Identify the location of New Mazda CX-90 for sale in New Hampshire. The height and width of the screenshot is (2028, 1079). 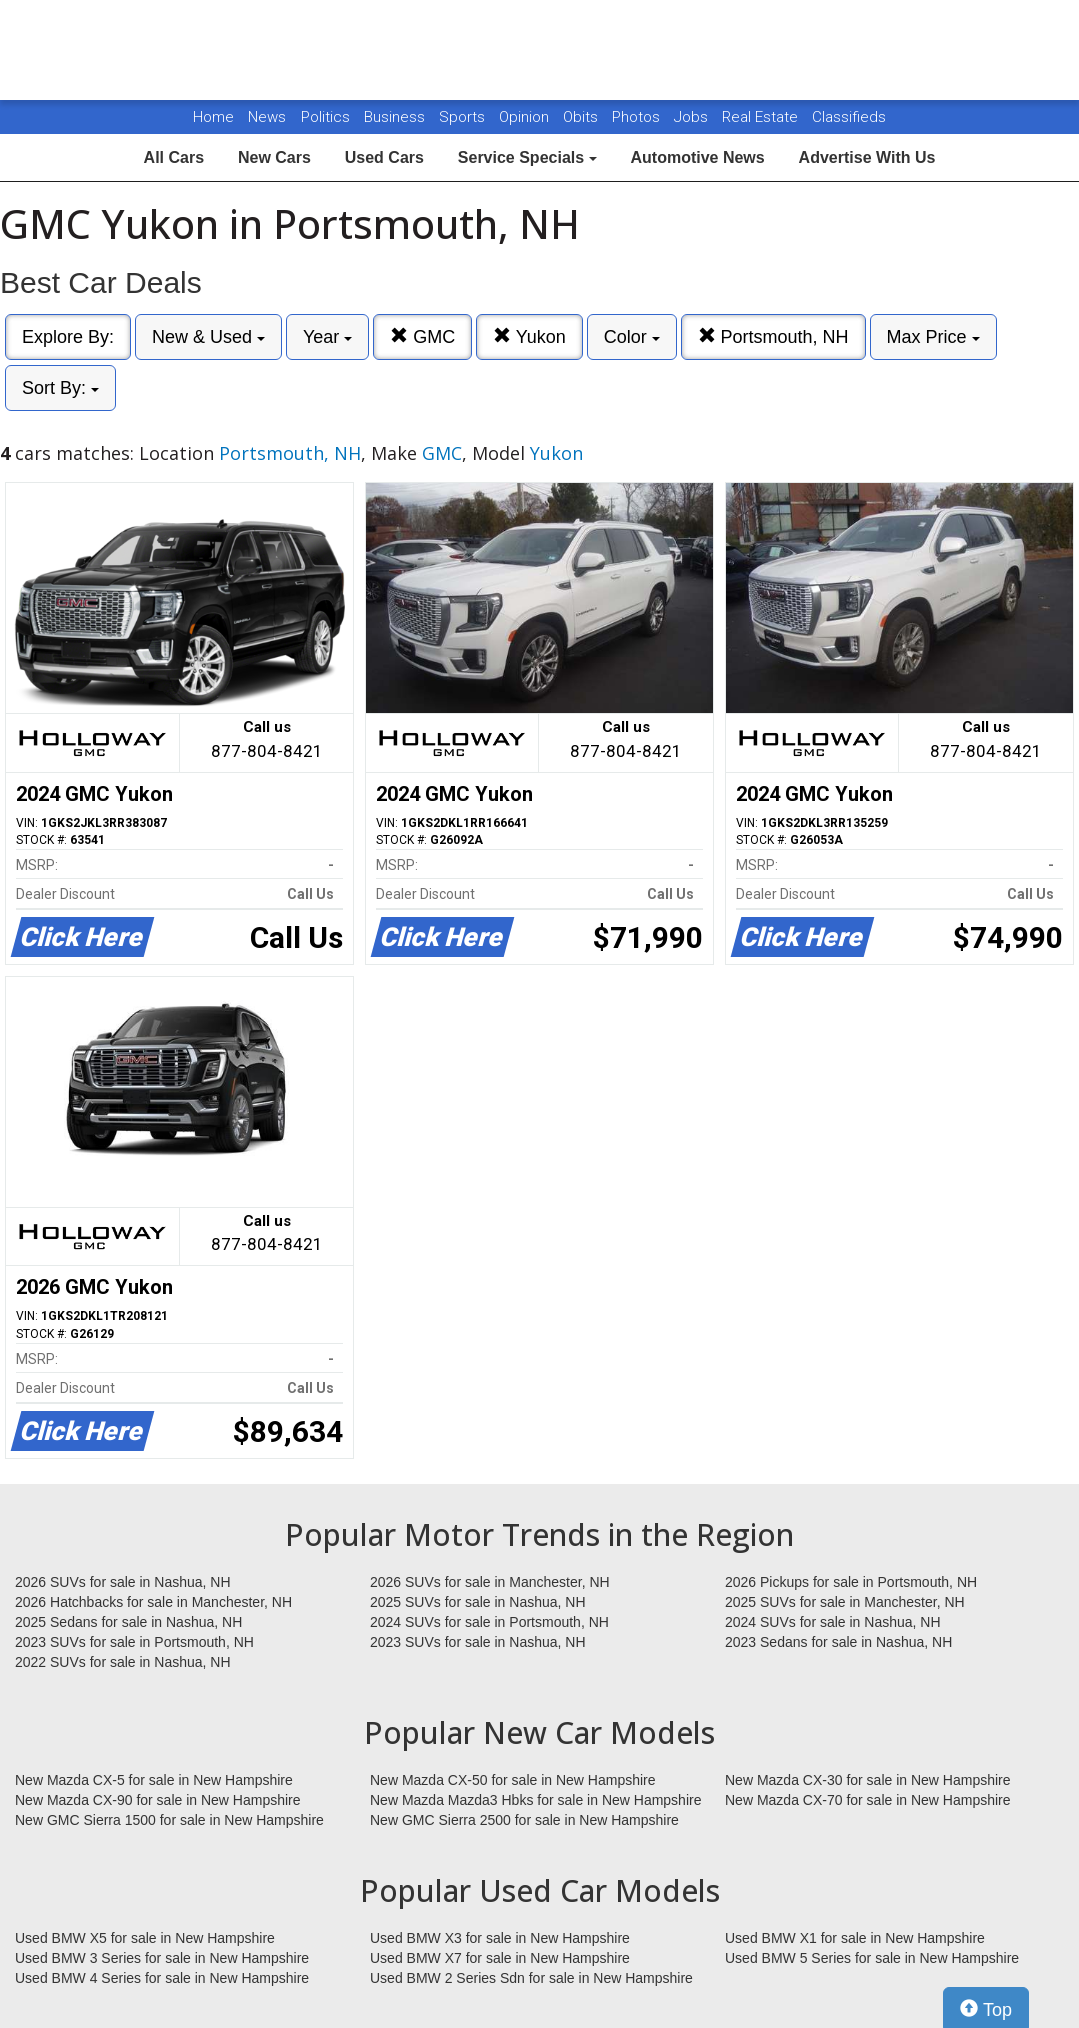
(158, 1800).